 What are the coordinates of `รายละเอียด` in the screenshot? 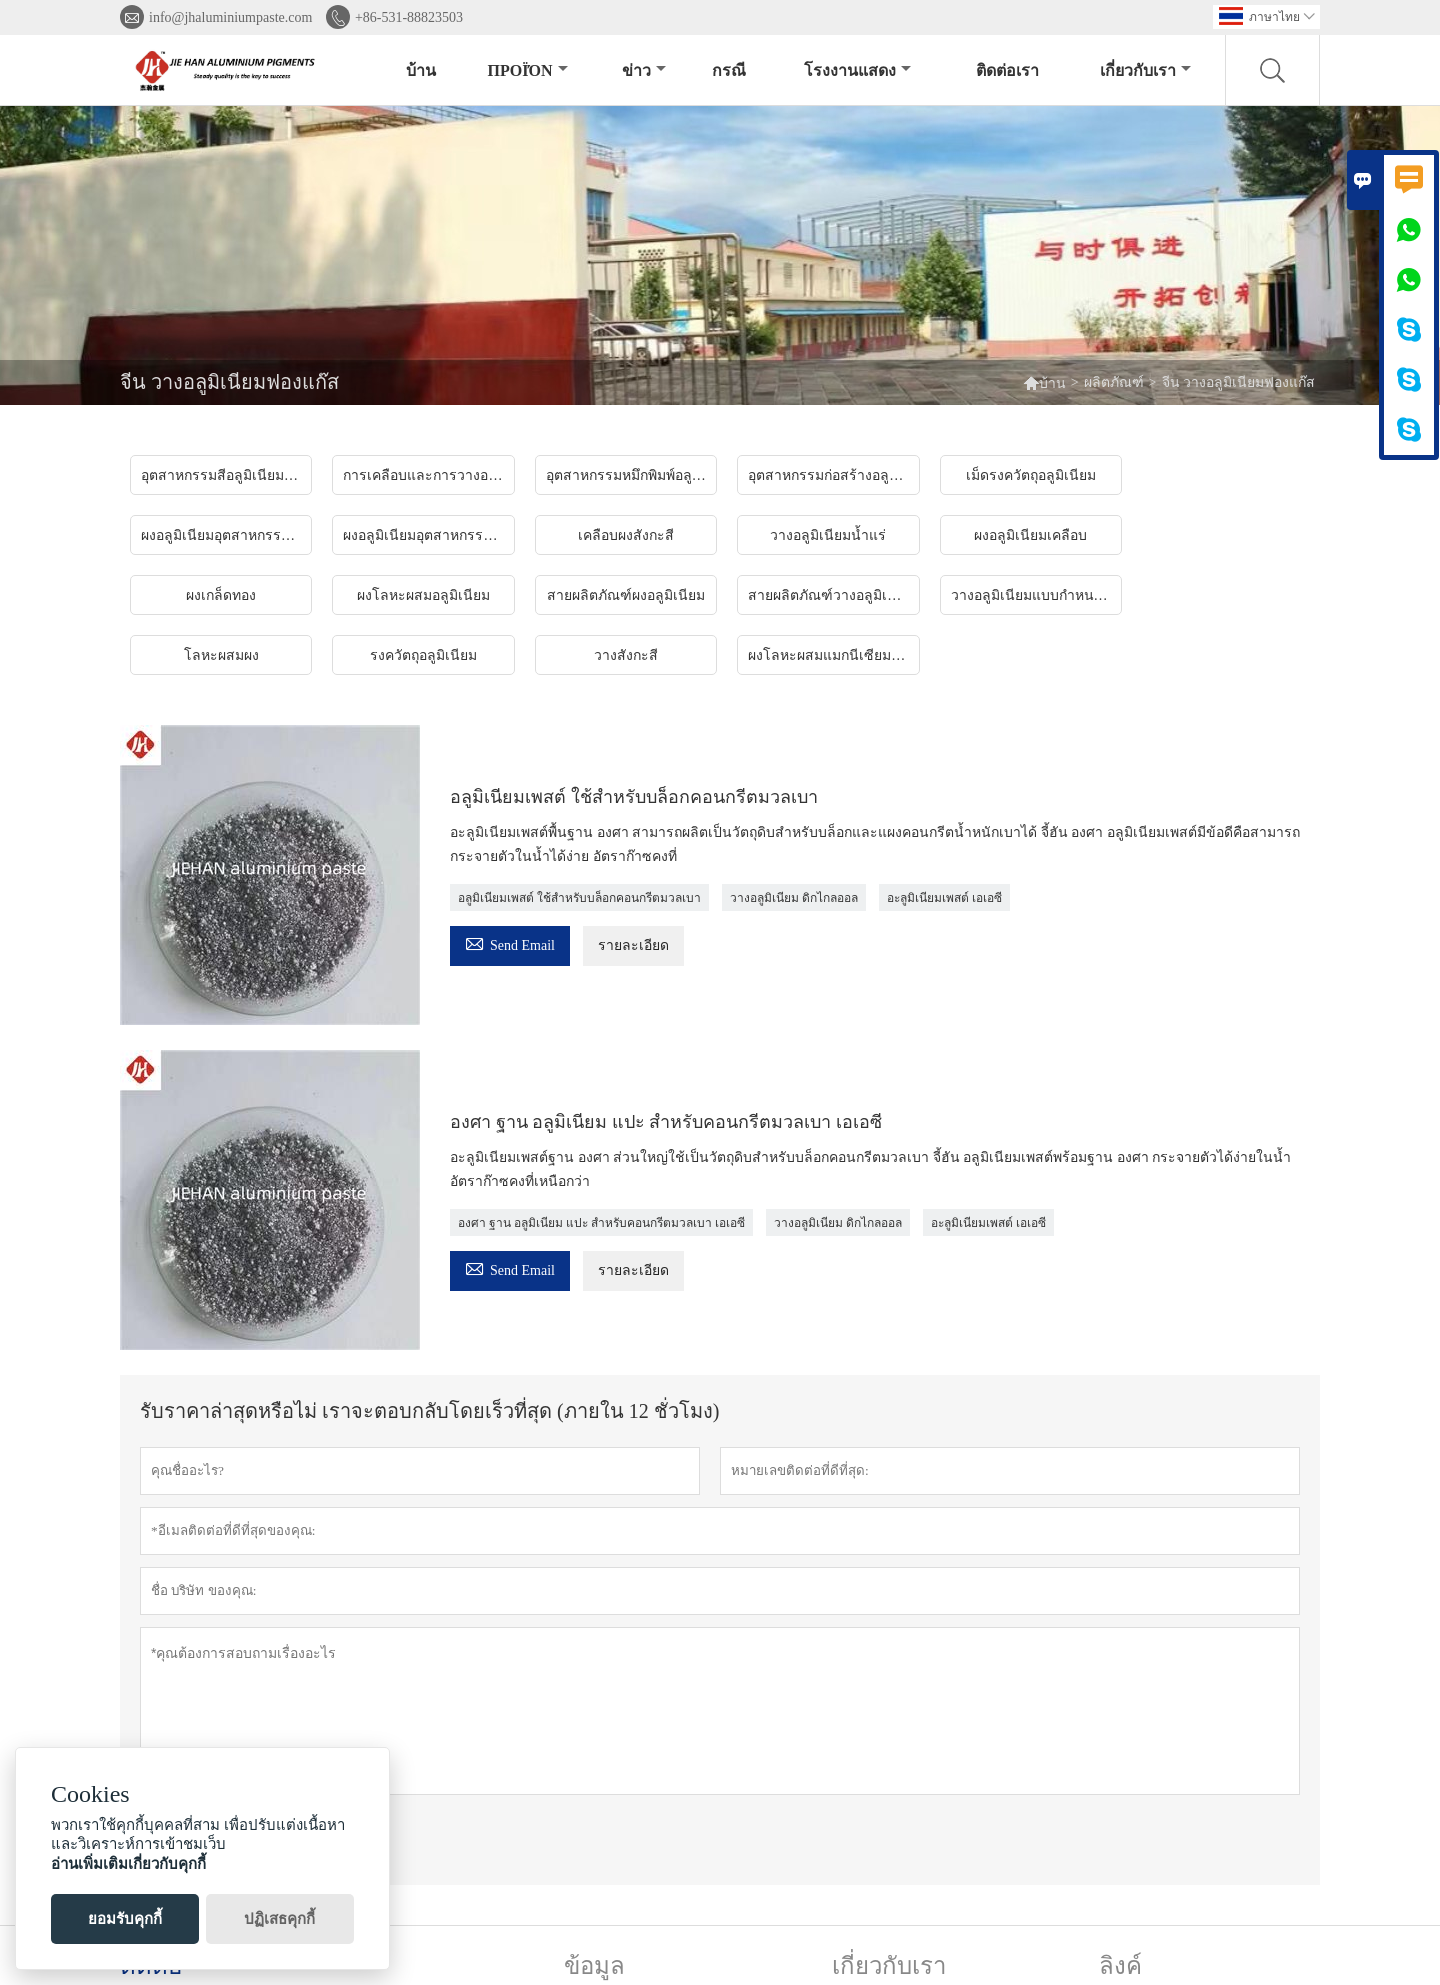 It's located at (633, 945).